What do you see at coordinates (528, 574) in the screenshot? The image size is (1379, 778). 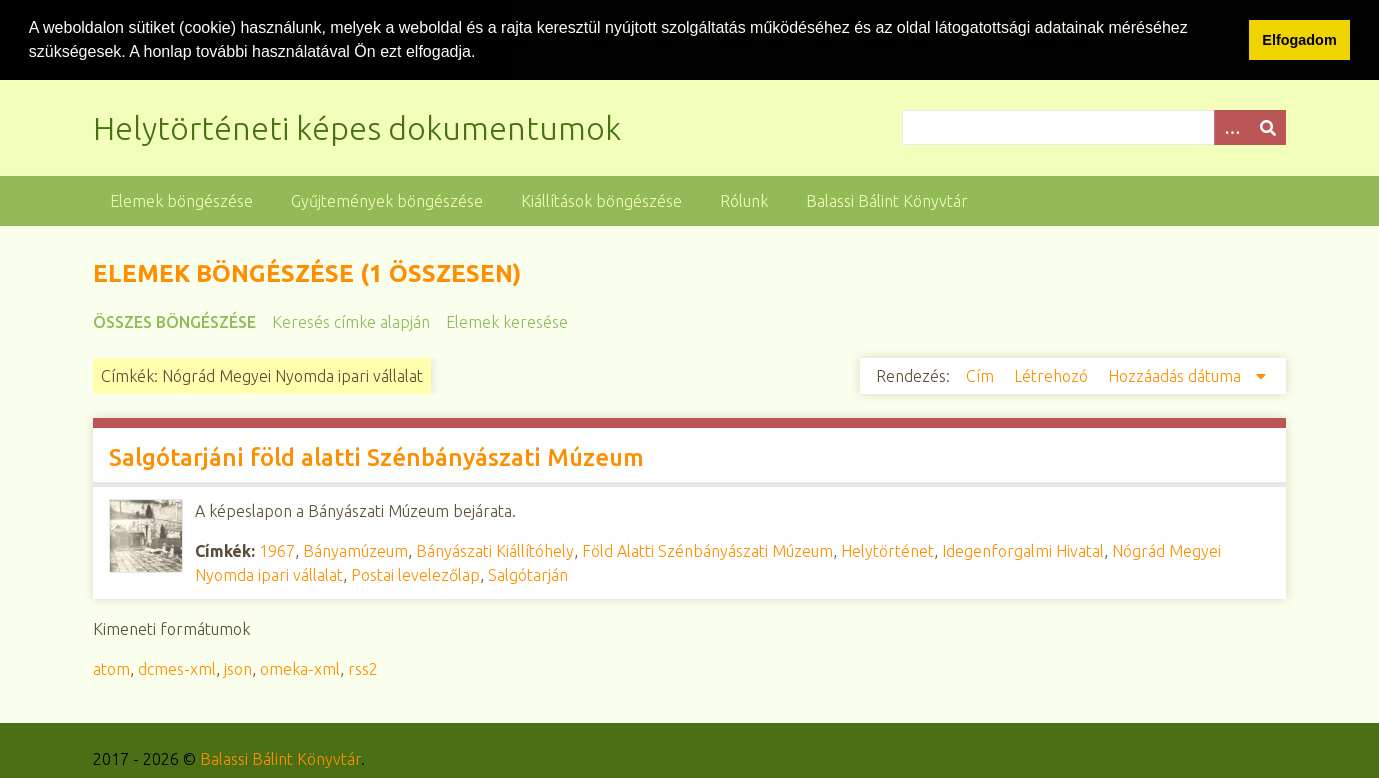 I see `Salgótarján` at bounding box center [528, 574].